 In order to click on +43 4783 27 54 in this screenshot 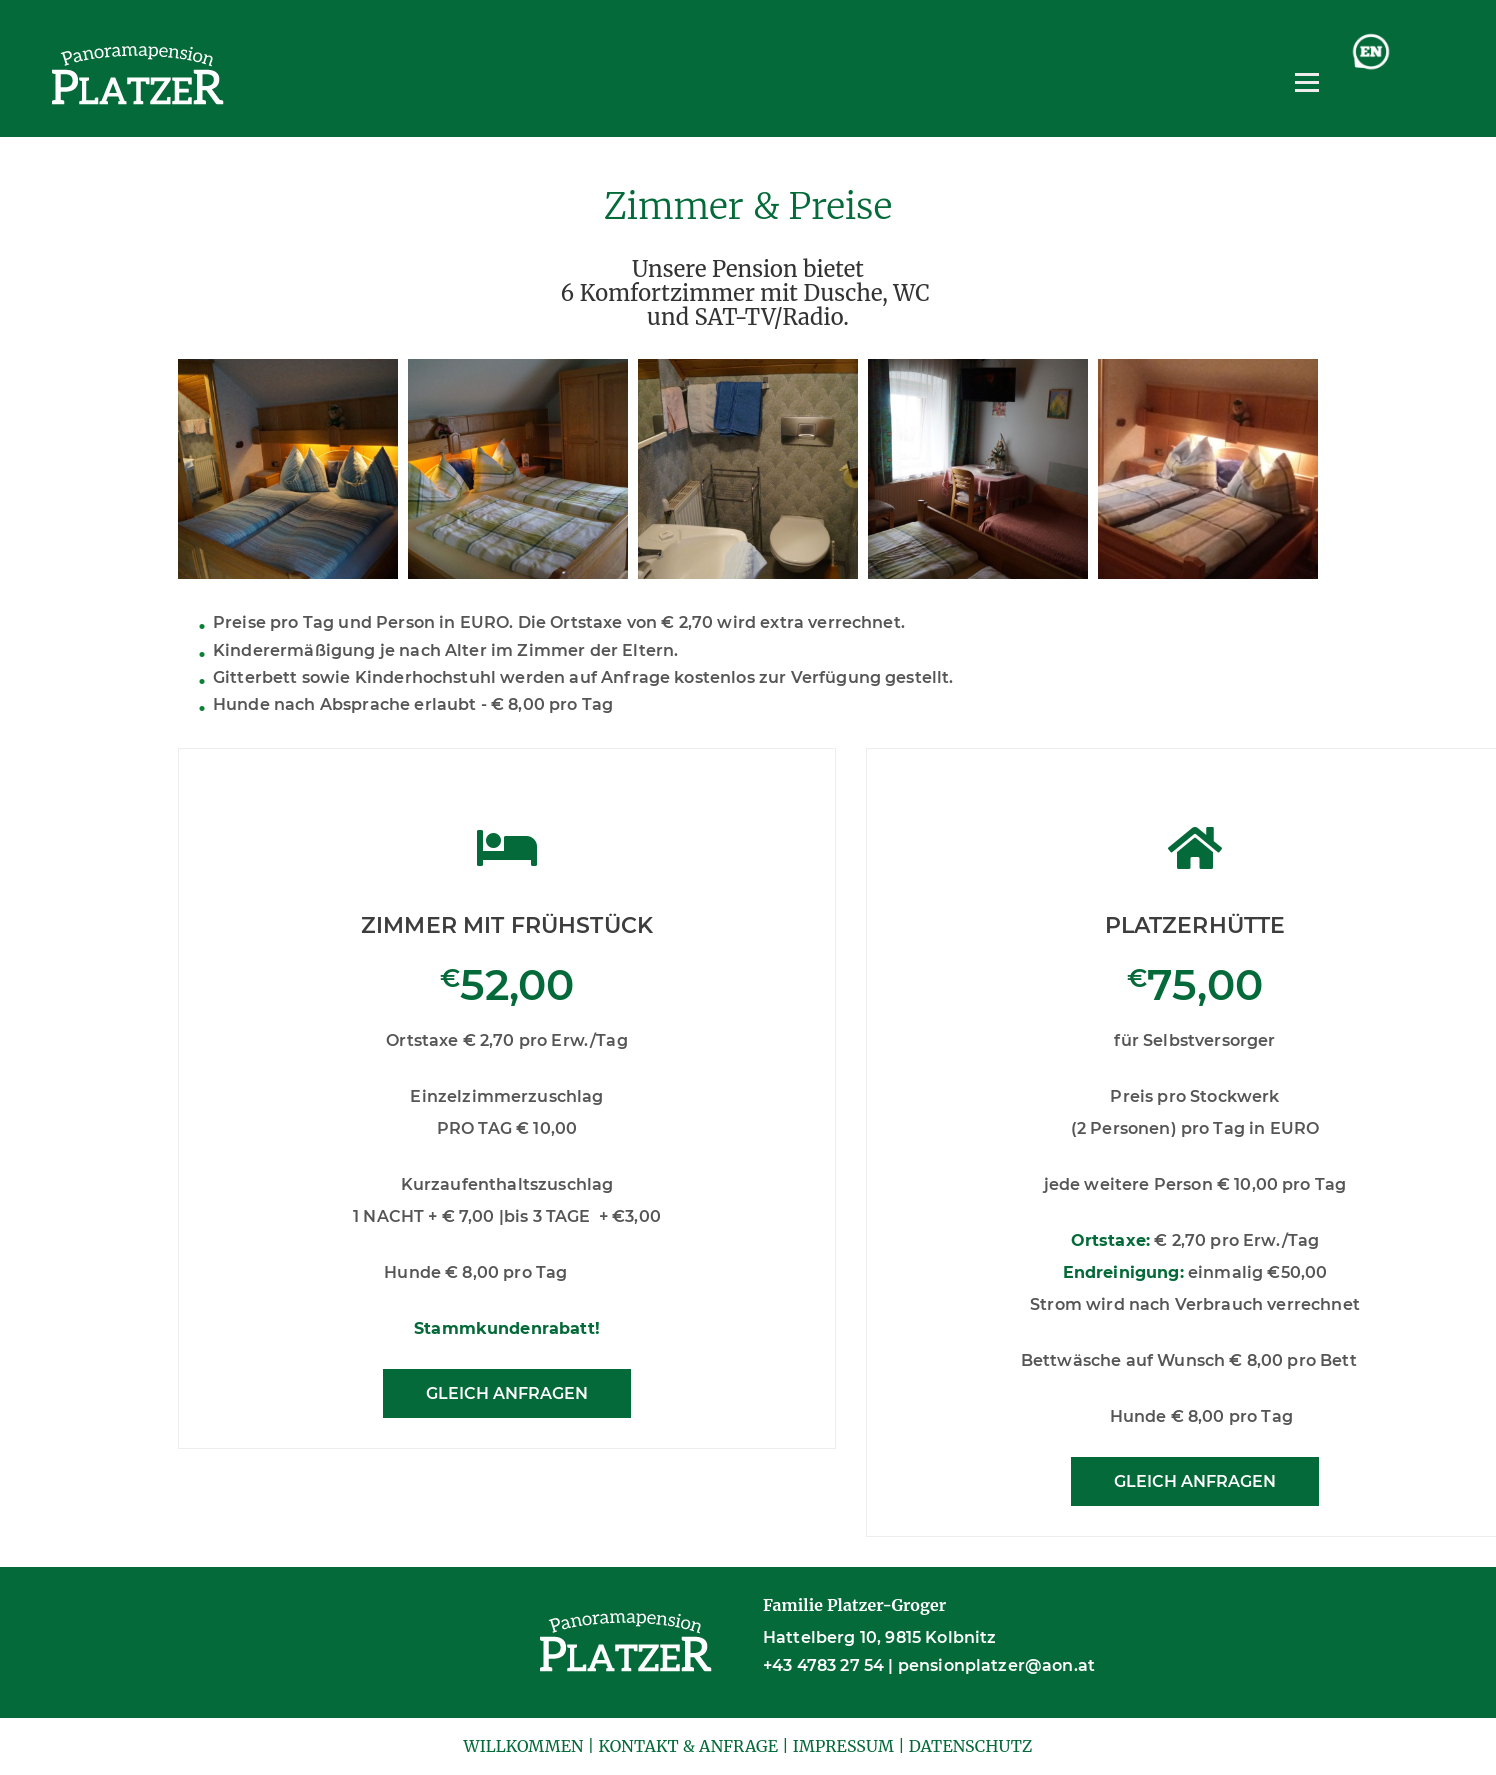, I will do `click(823, 1665)`.